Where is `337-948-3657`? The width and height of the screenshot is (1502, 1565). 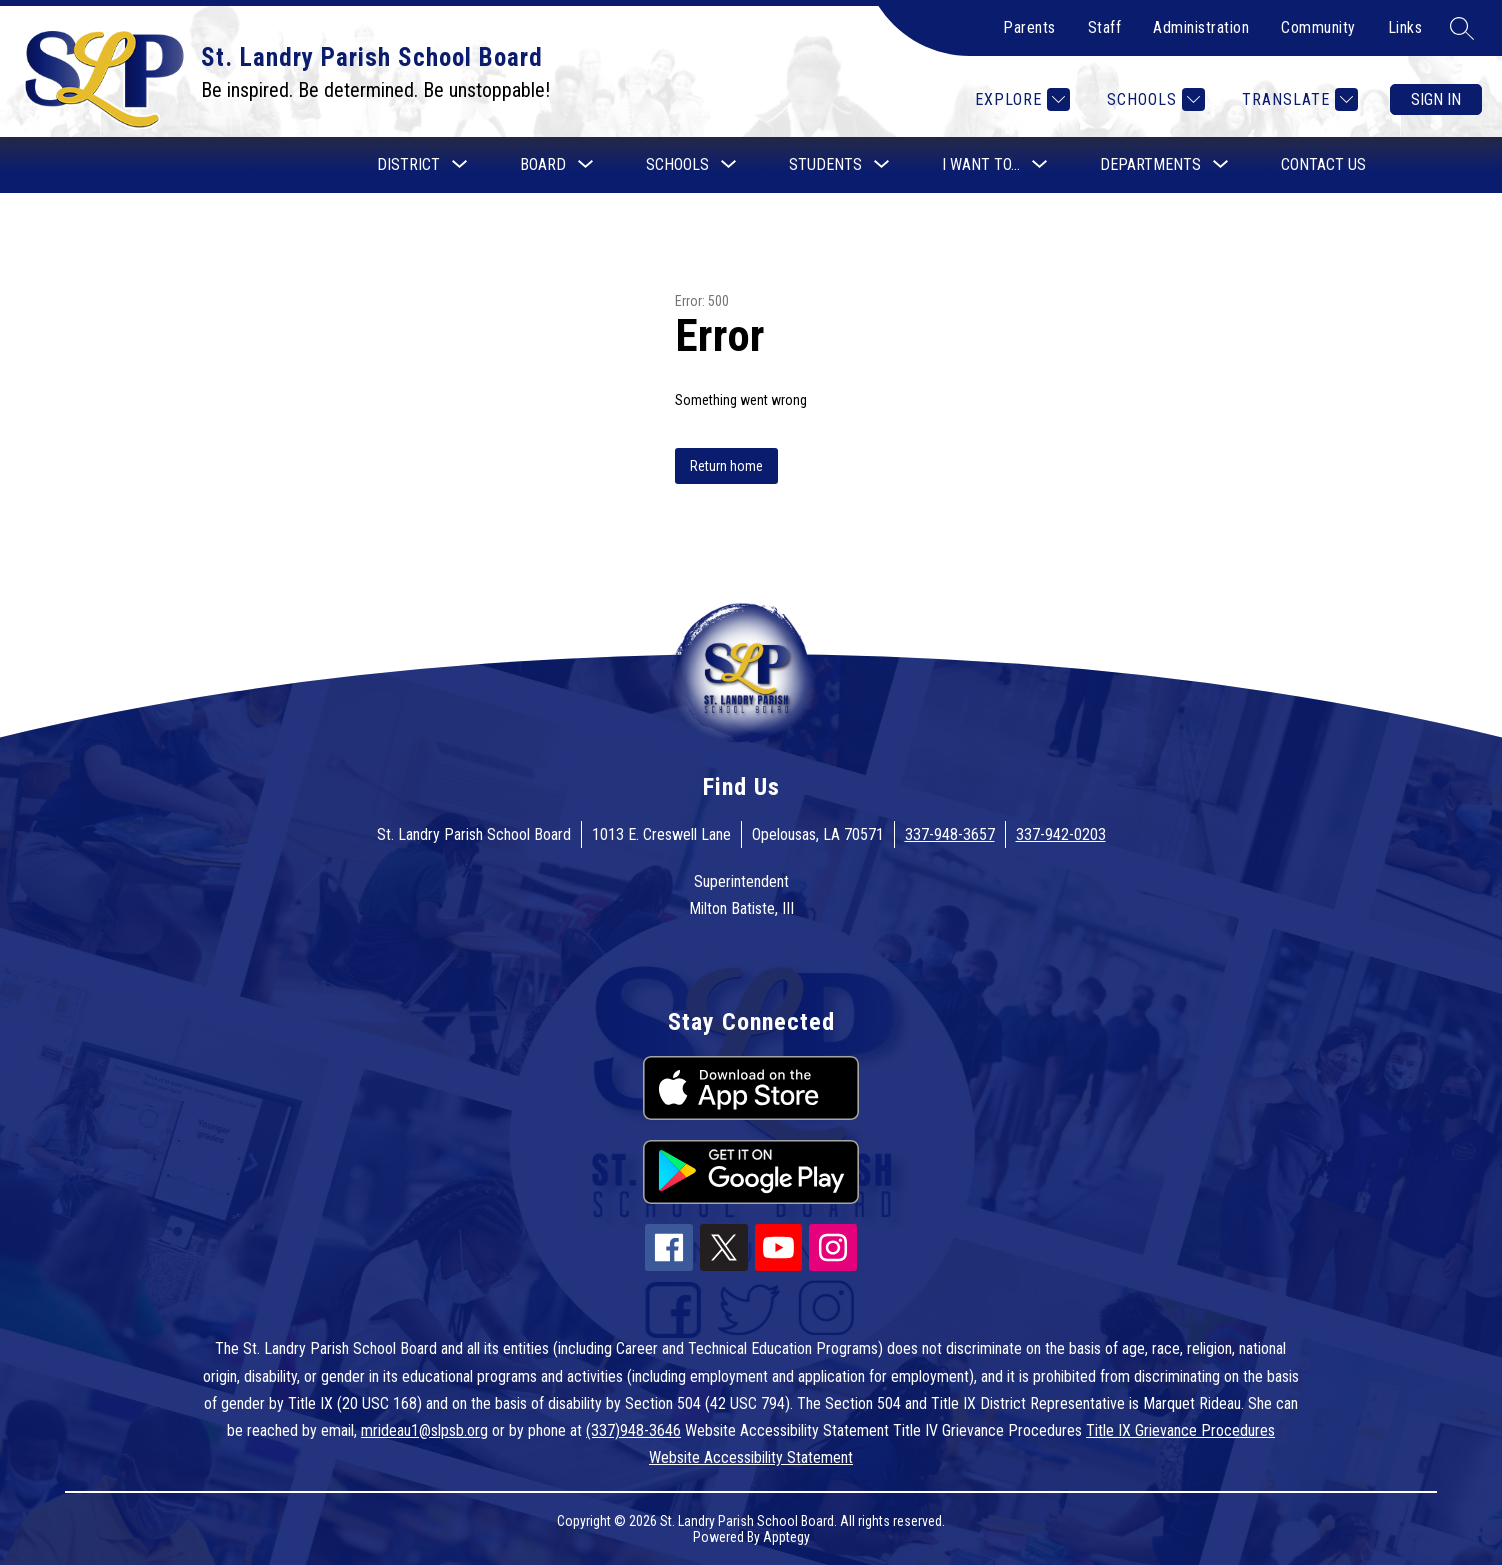 337-948-3657 is located at coordinates (950, 834).